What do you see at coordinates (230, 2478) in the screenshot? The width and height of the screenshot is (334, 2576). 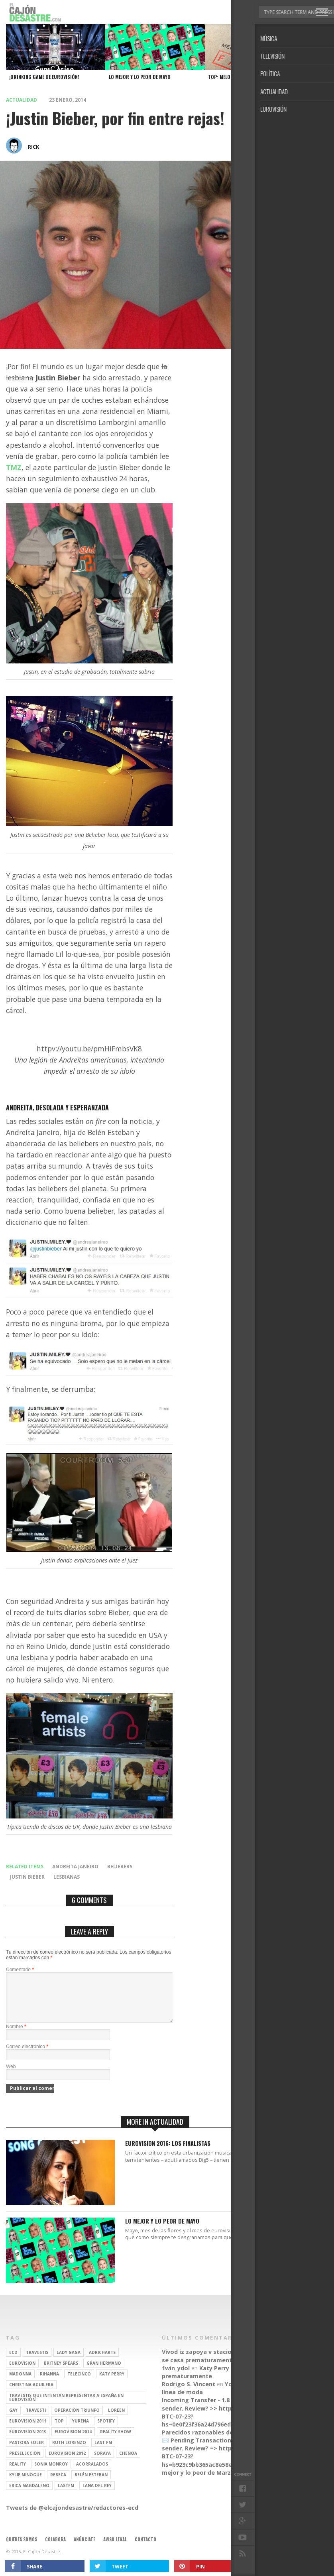 I see `Lo mejor y lo peor de Marzo` at bounding box center [230, 2478].